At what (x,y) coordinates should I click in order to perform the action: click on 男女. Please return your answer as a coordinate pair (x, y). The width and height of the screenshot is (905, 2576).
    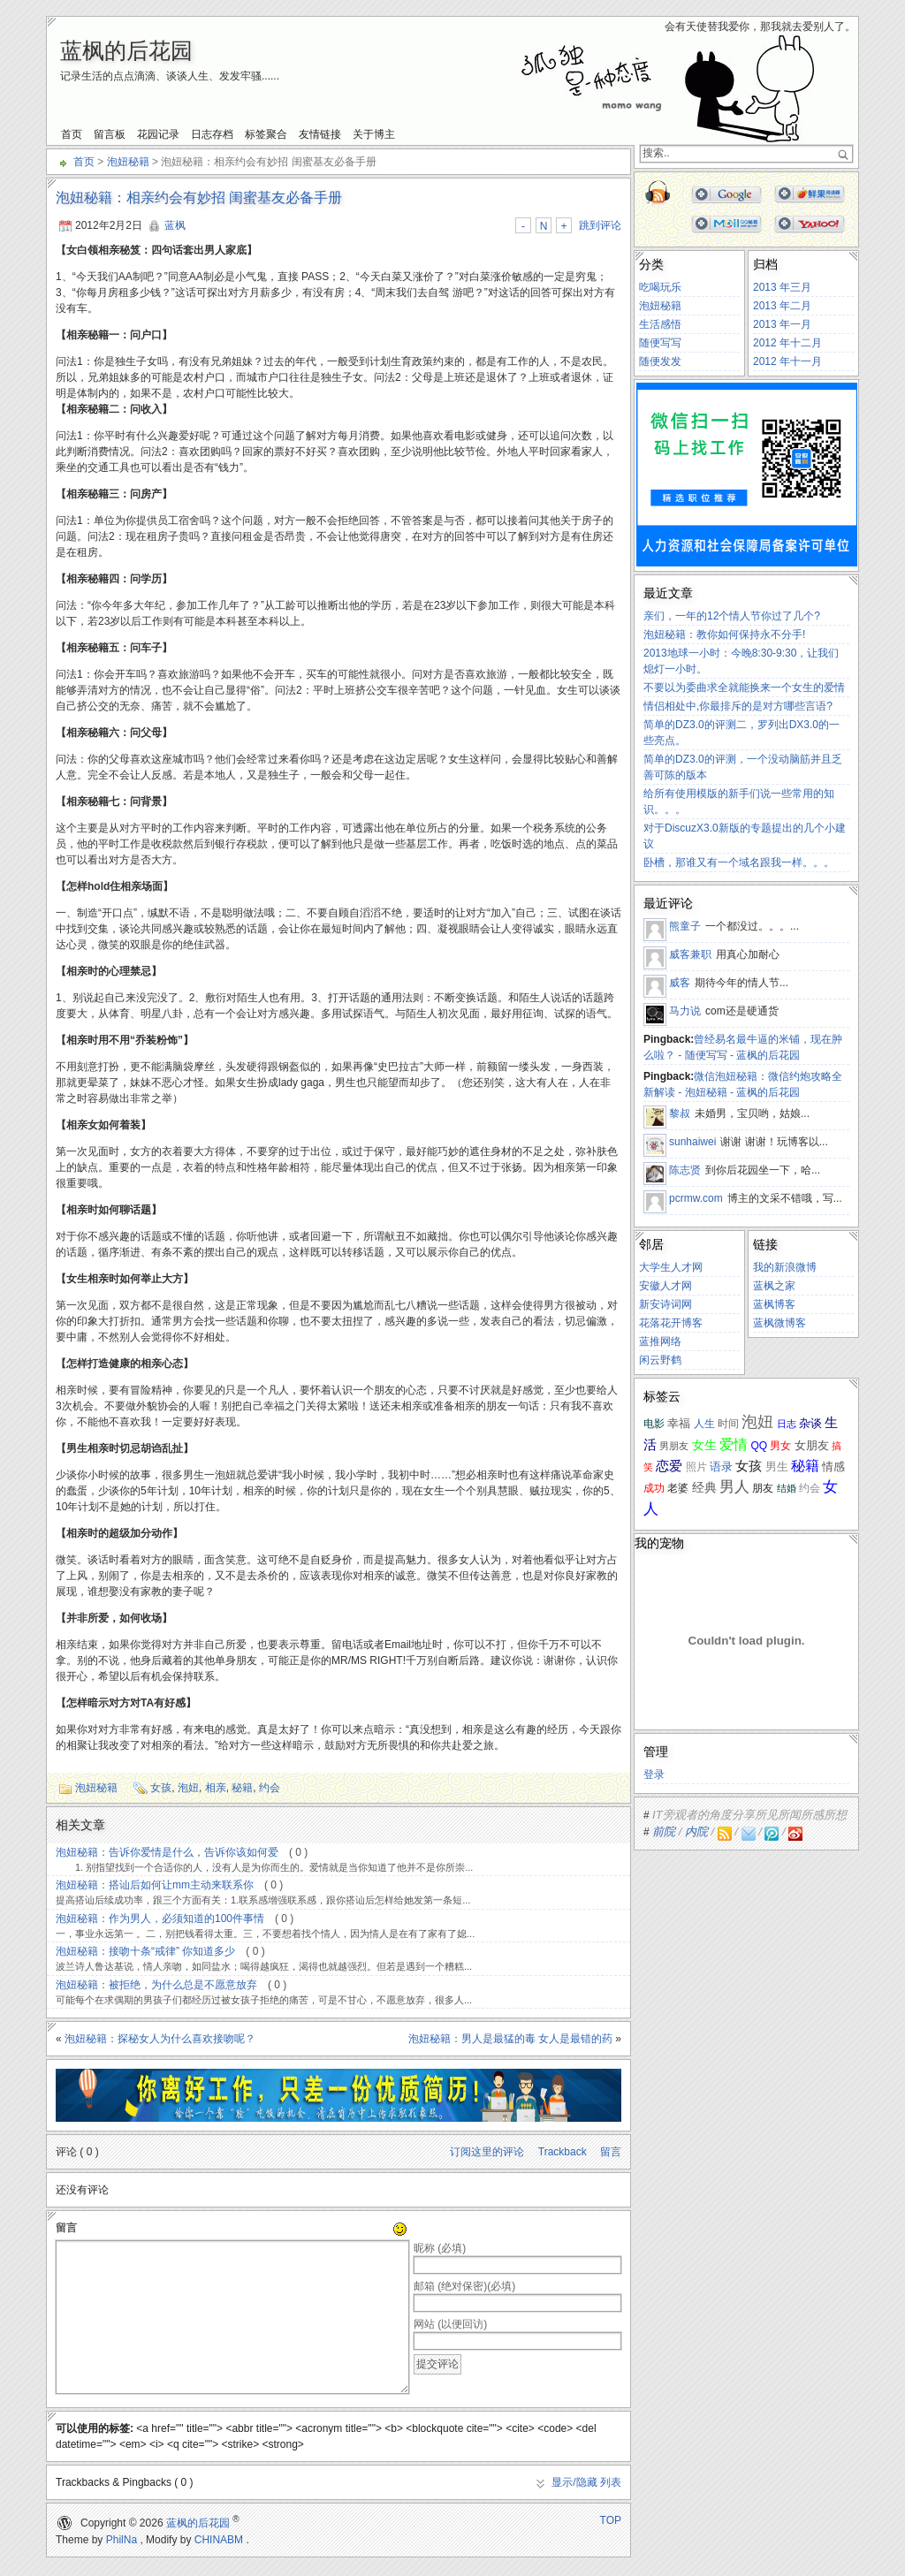
    Looking at the image, I should click on (780, 1445).